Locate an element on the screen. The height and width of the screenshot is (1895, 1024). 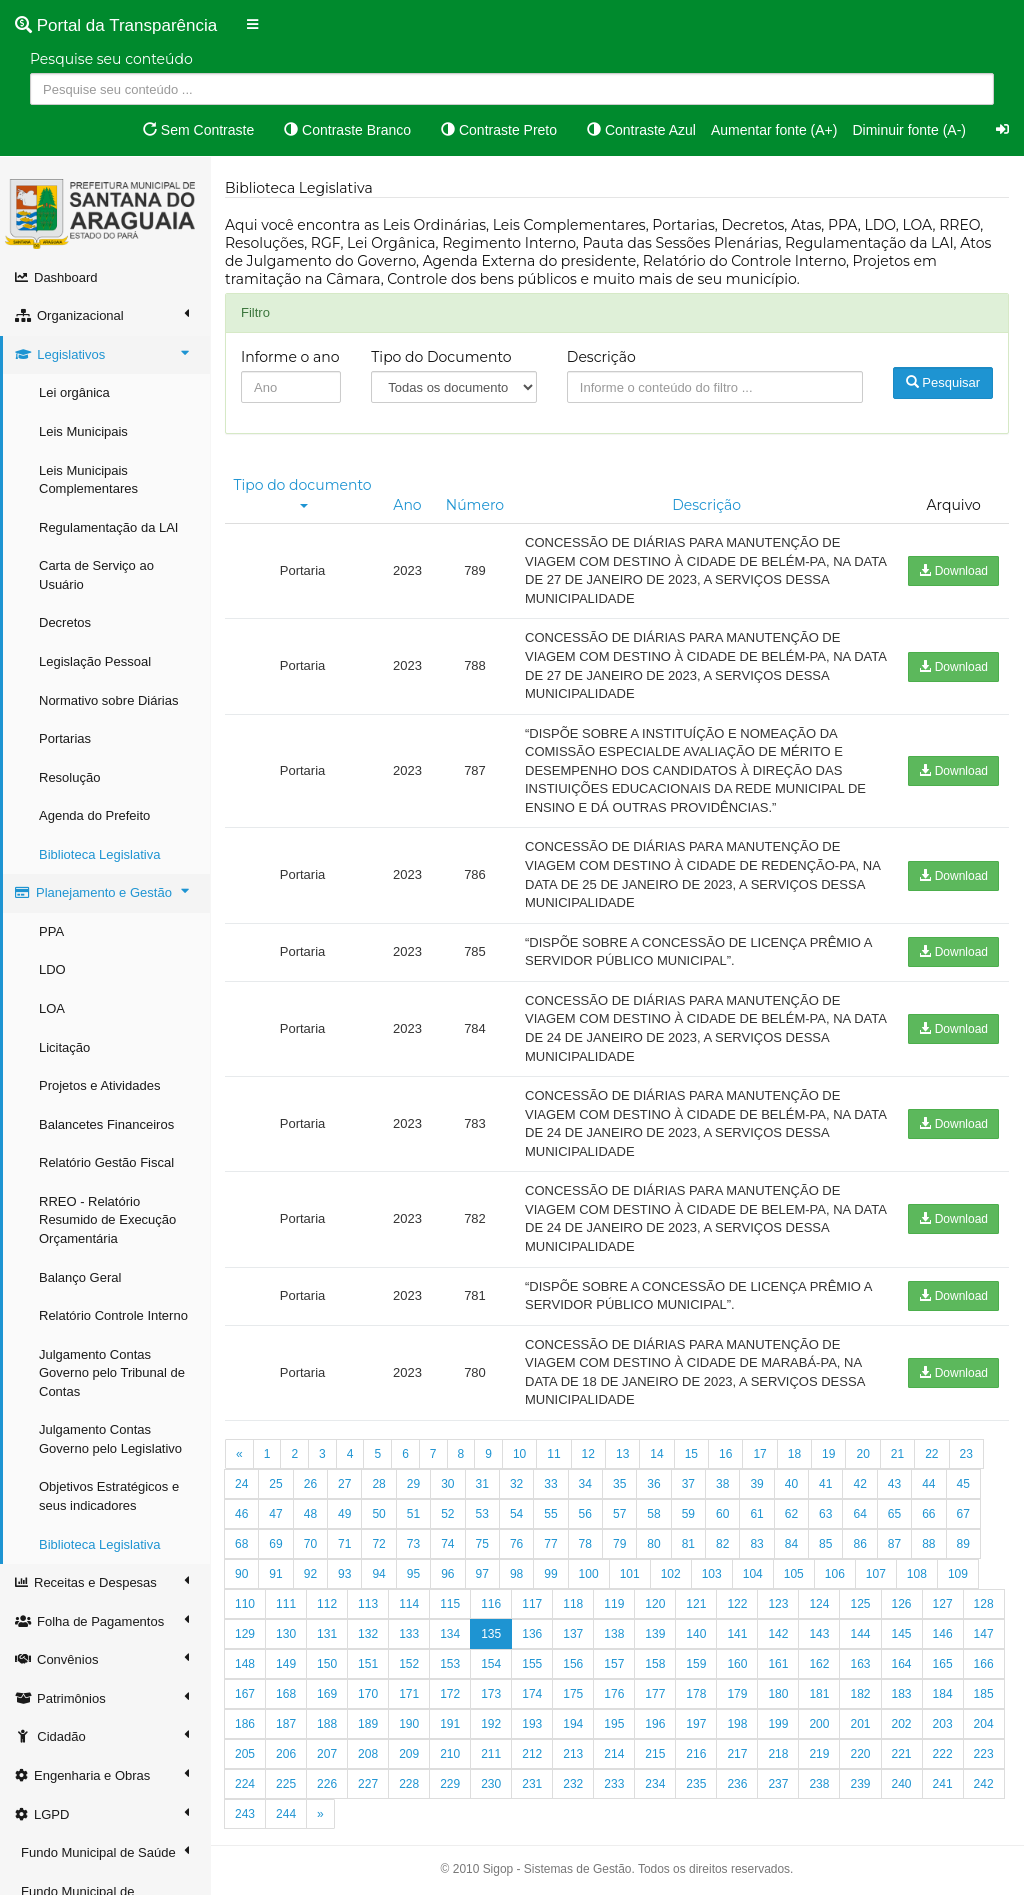
165 is located at coordinates (943, 1664).